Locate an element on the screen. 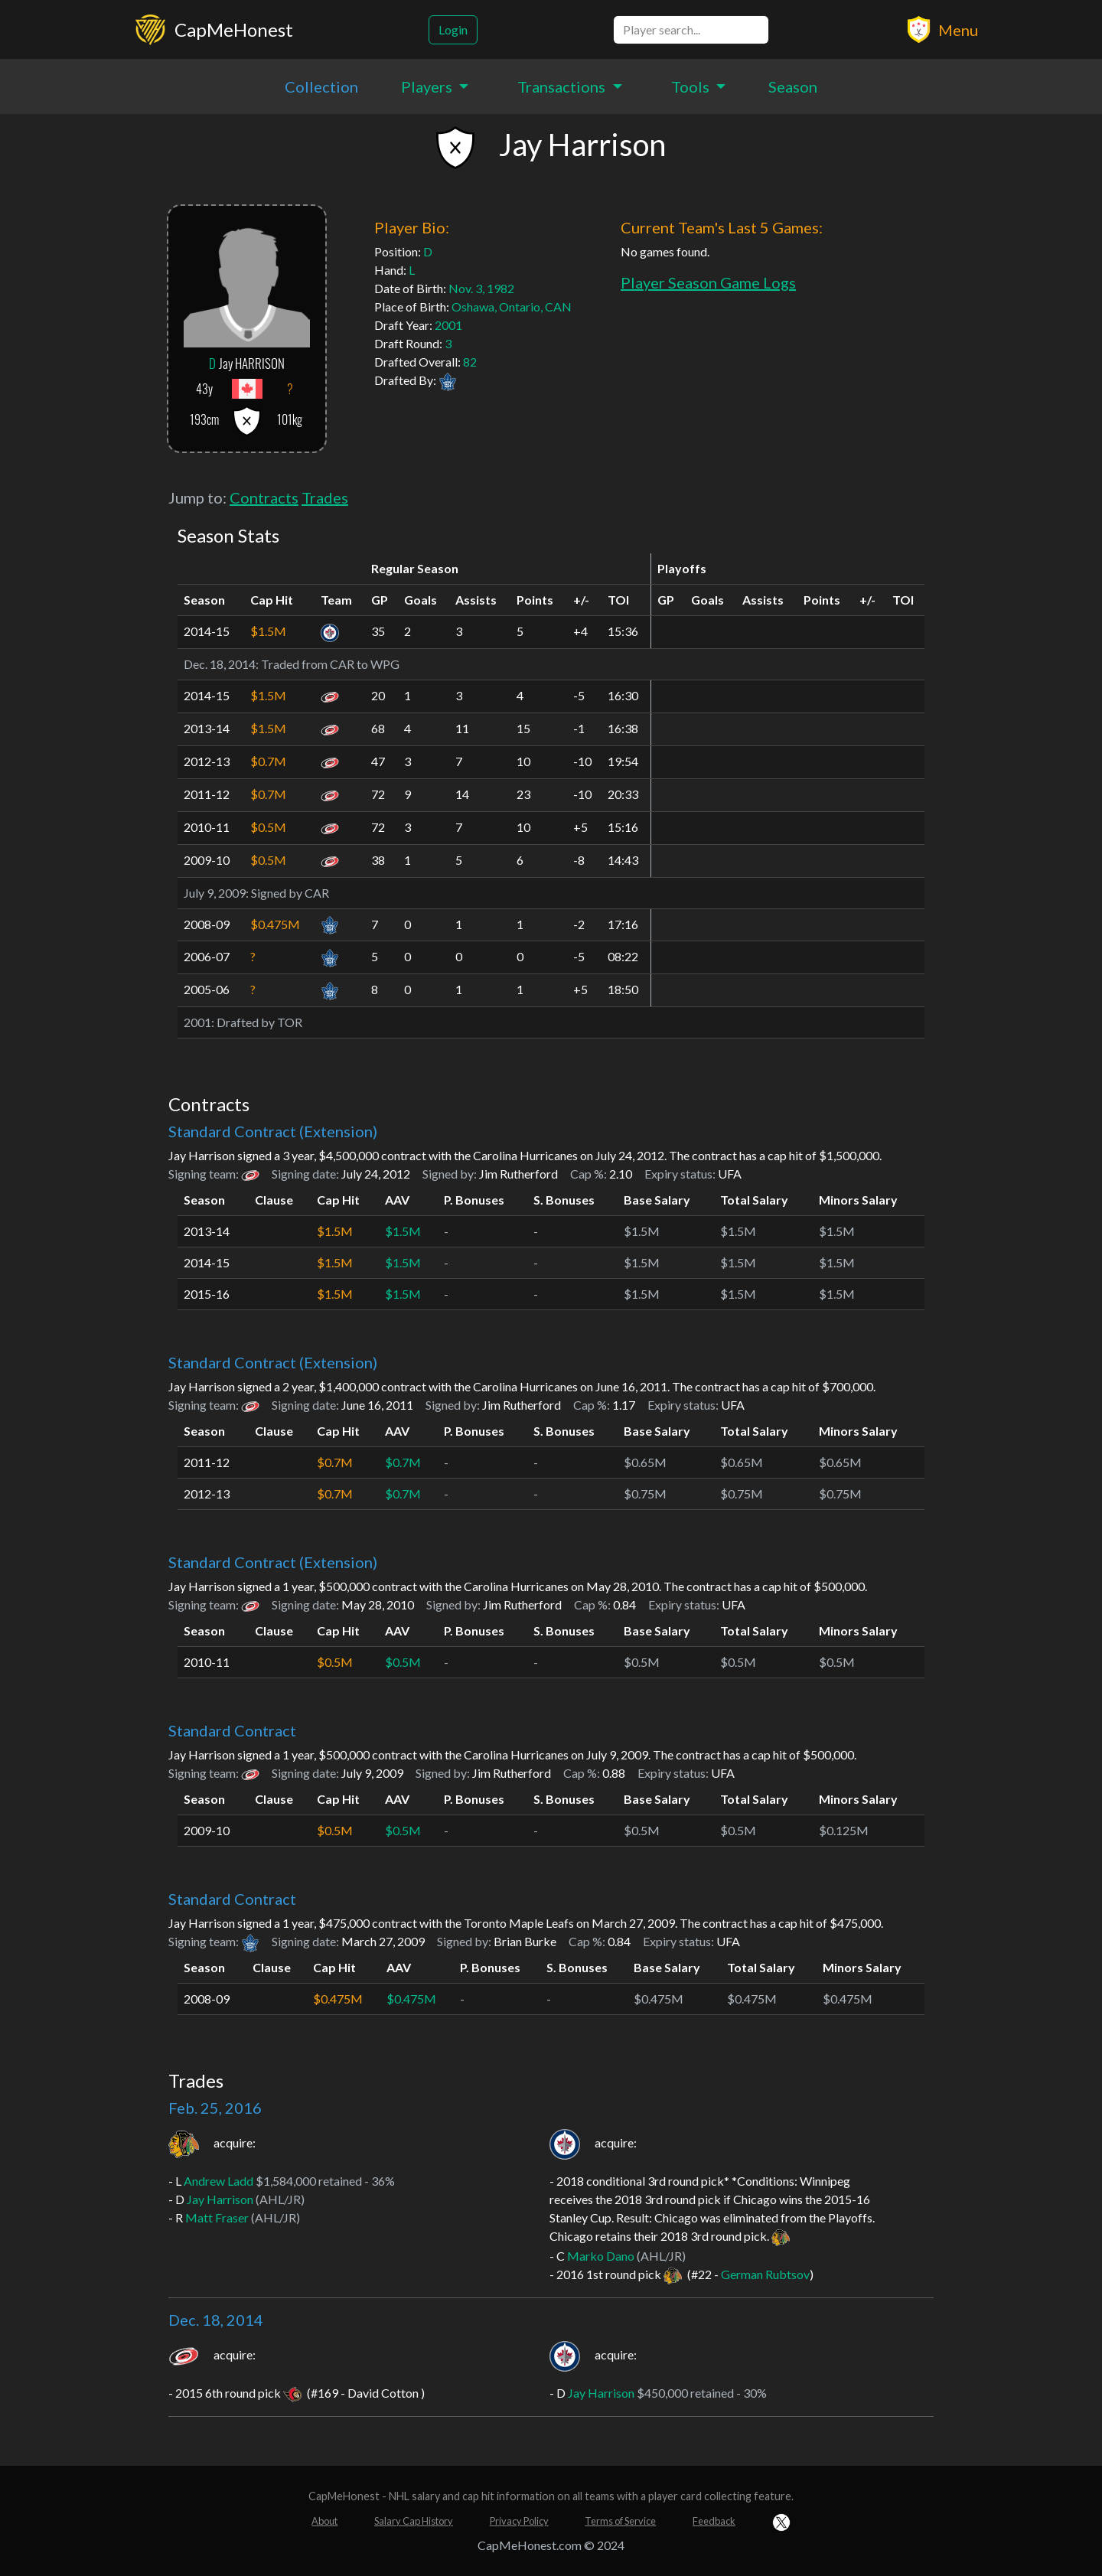 This screenshot has width=1102, height=2576. Feedback is located at coordinates (714, 2521).